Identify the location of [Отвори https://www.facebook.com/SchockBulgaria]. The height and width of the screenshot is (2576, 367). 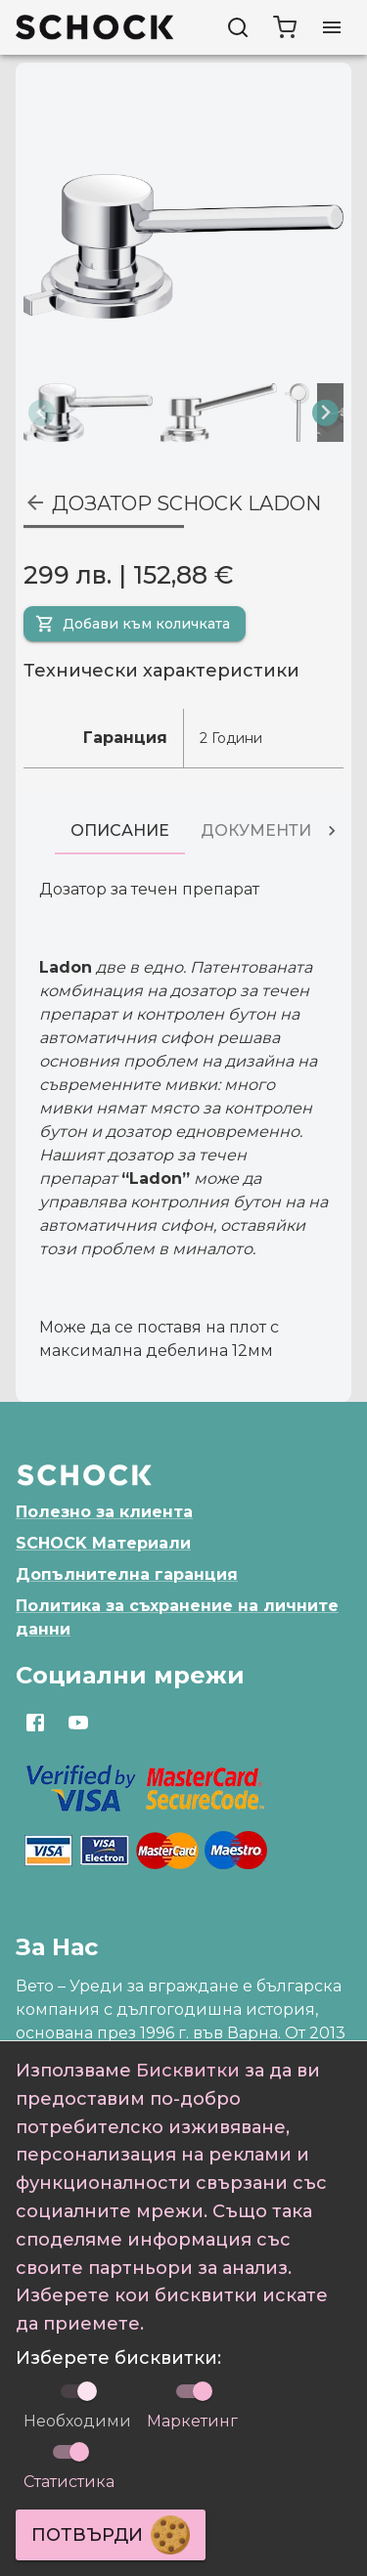
(35, 1722).